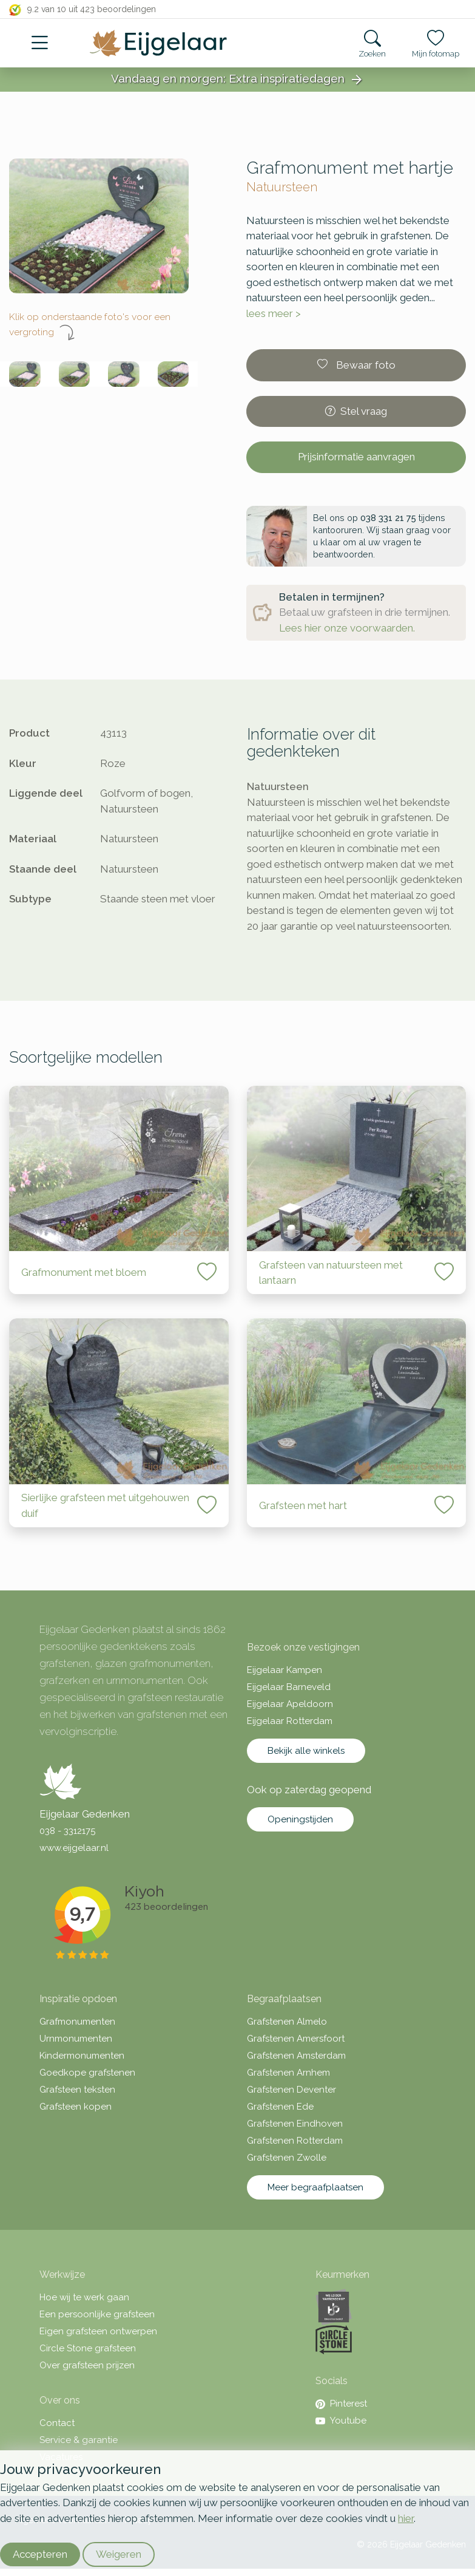 The height and width of the screenshot is (2576, 475). What do you see at coordinates (105, 1505) in the screenshot?
I see `Sierlijke grafsteen met uitgehouwen duif` at bounding box center [105, 1505].